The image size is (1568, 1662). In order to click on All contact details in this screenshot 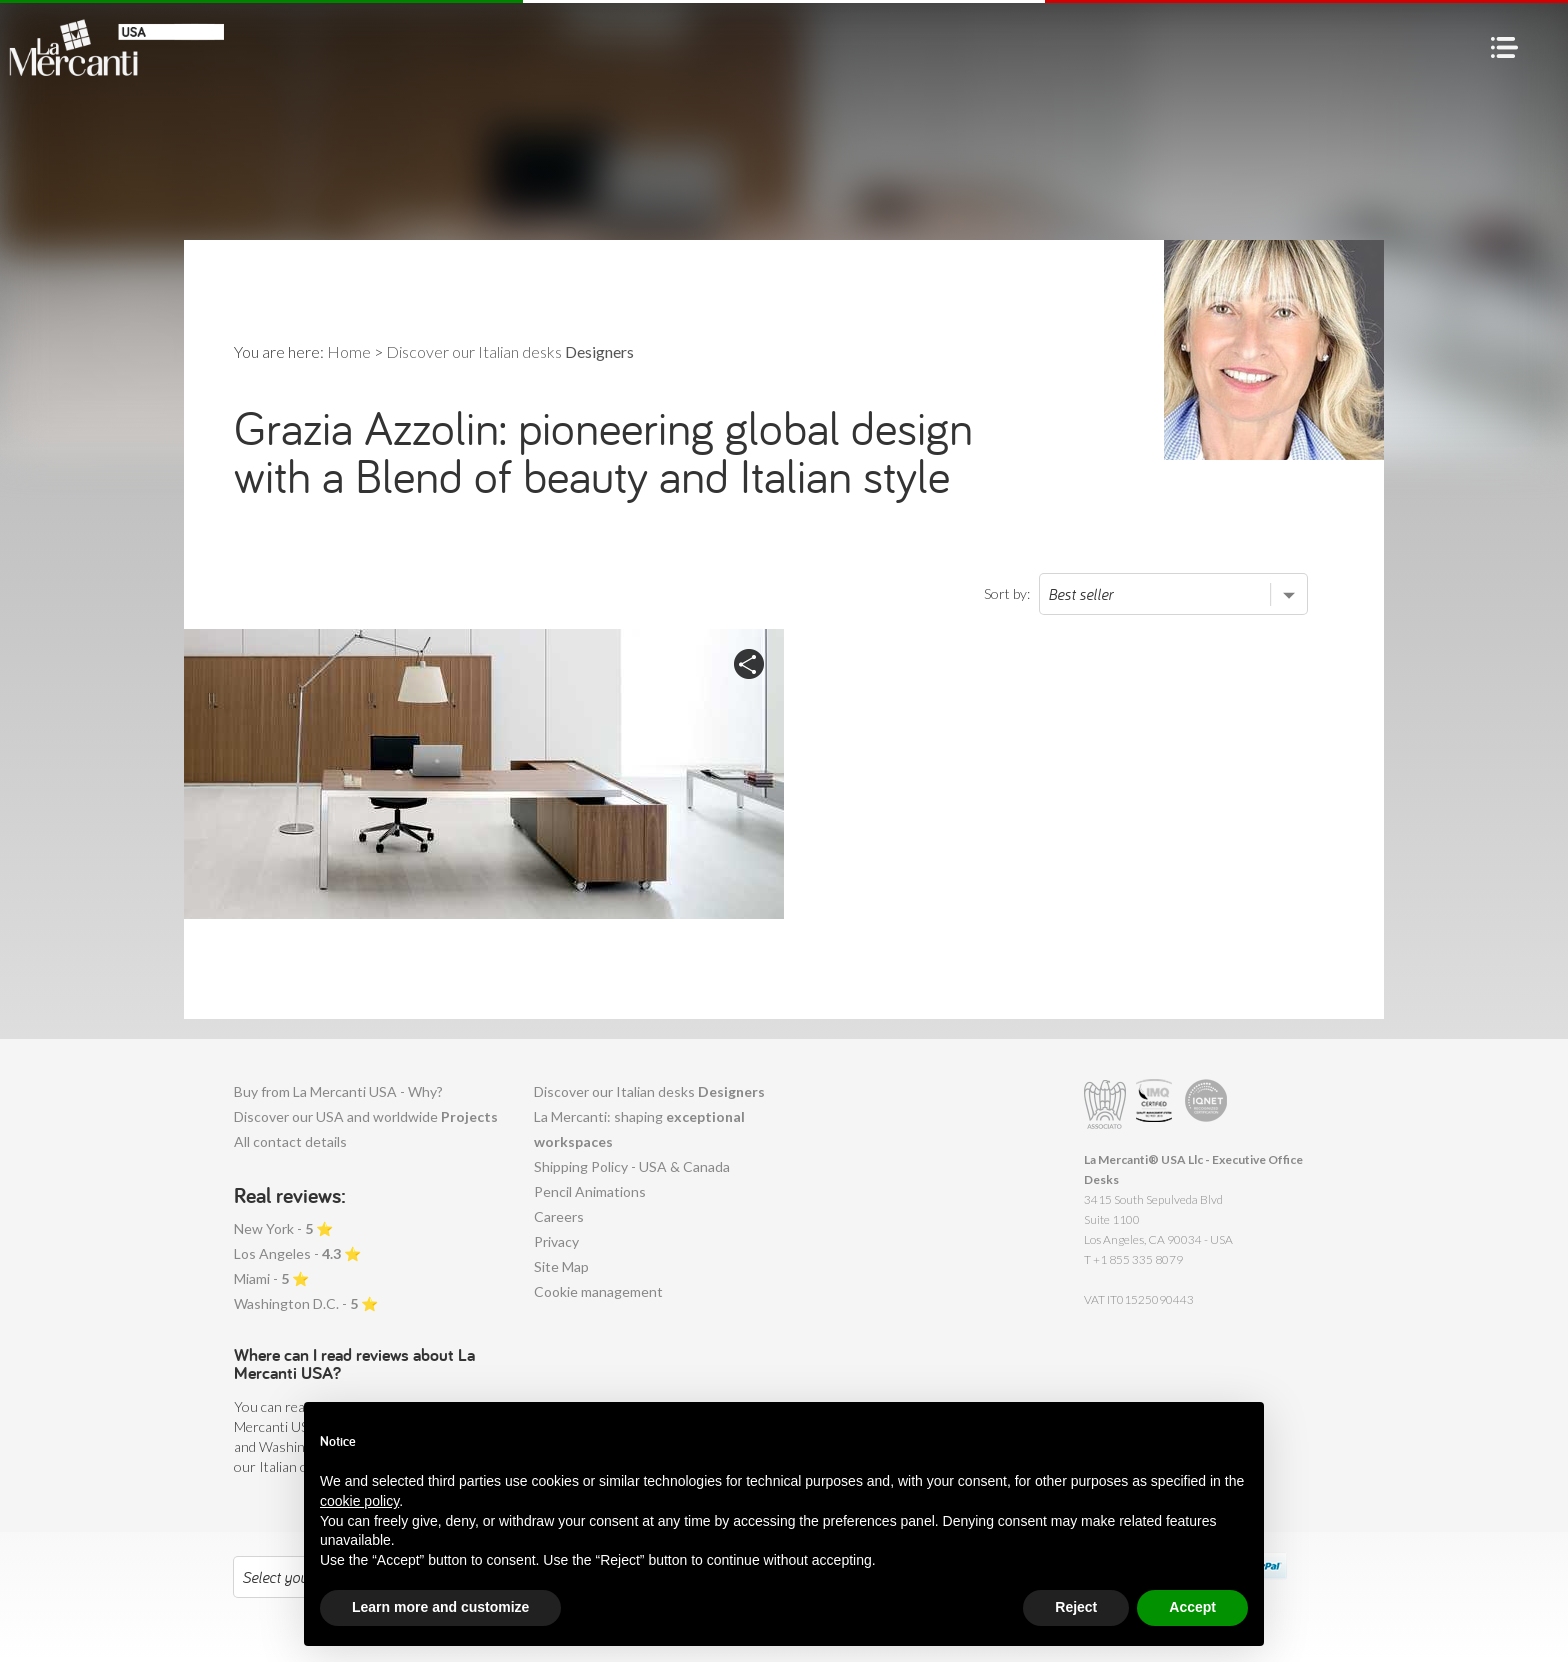, I will do `click(290, 1141)`.